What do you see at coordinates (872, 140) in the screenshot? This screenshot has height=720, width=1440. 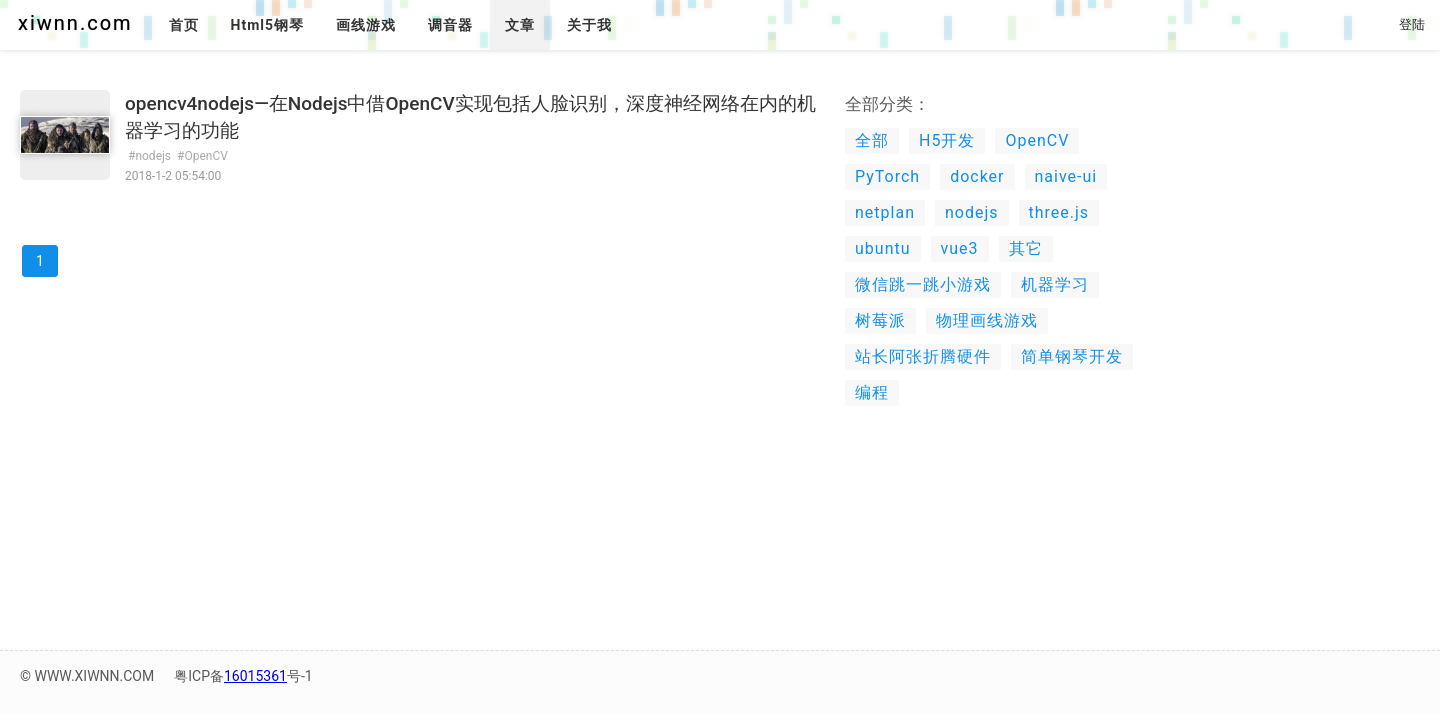 I see `全部` at bounding box center [872, 140].